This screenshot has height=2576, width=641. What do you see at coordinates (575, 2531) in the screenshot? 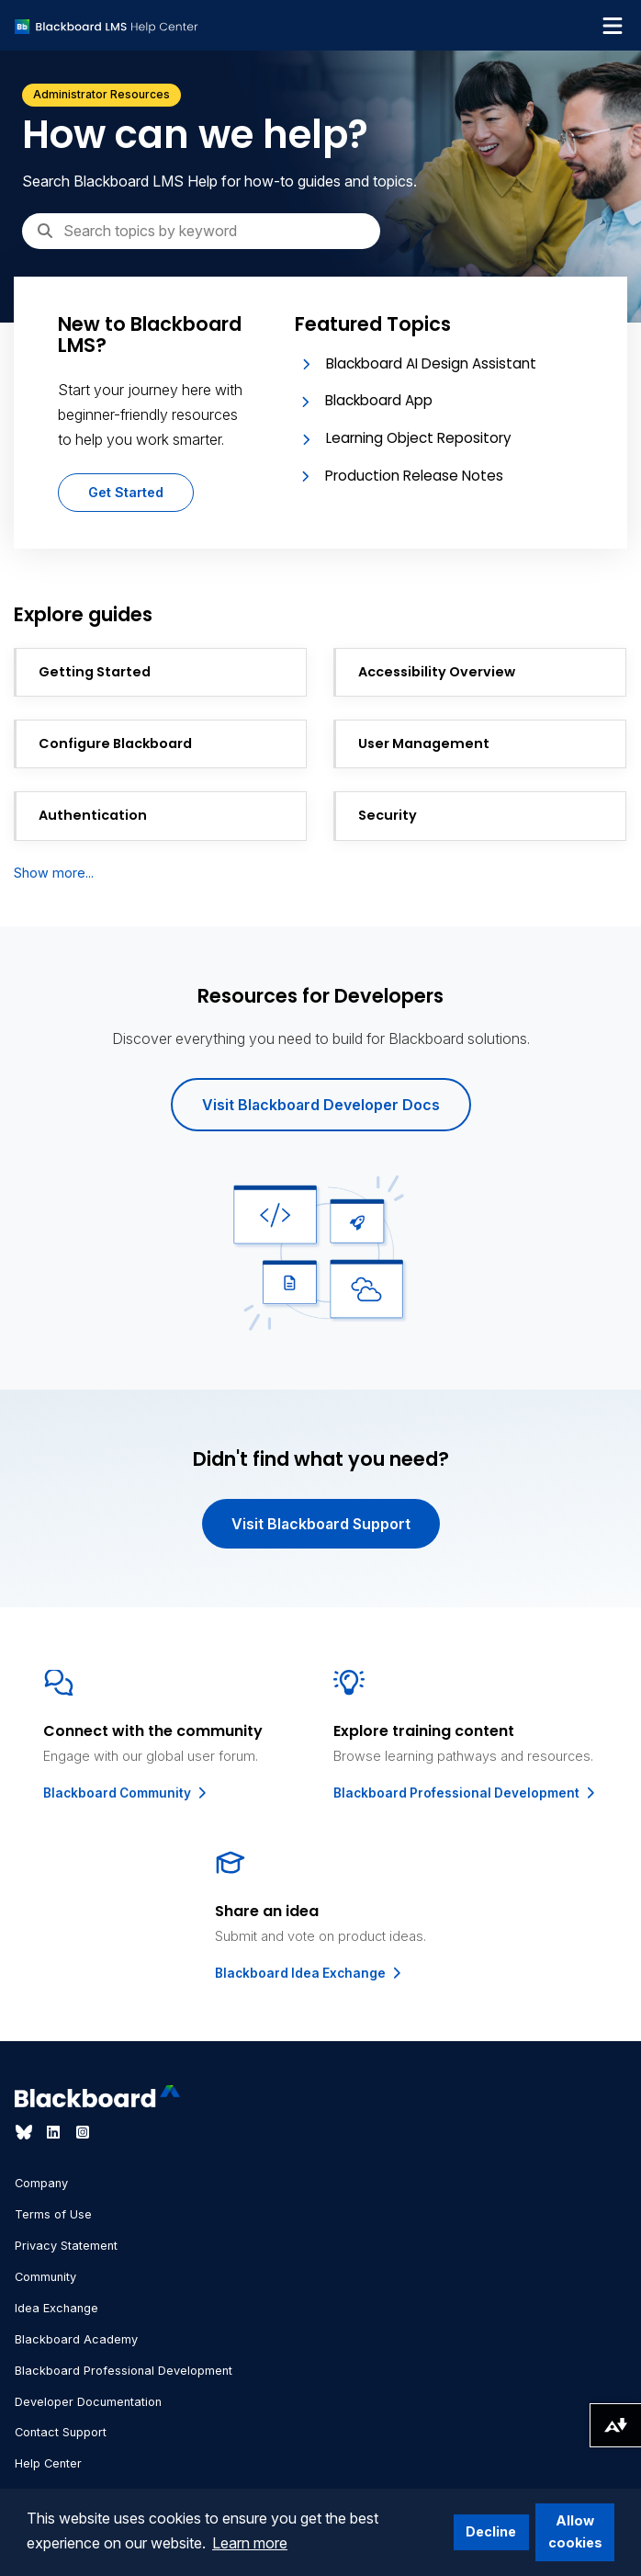
I see `Allow cookies [button]` at bounding box center [575, 2531].